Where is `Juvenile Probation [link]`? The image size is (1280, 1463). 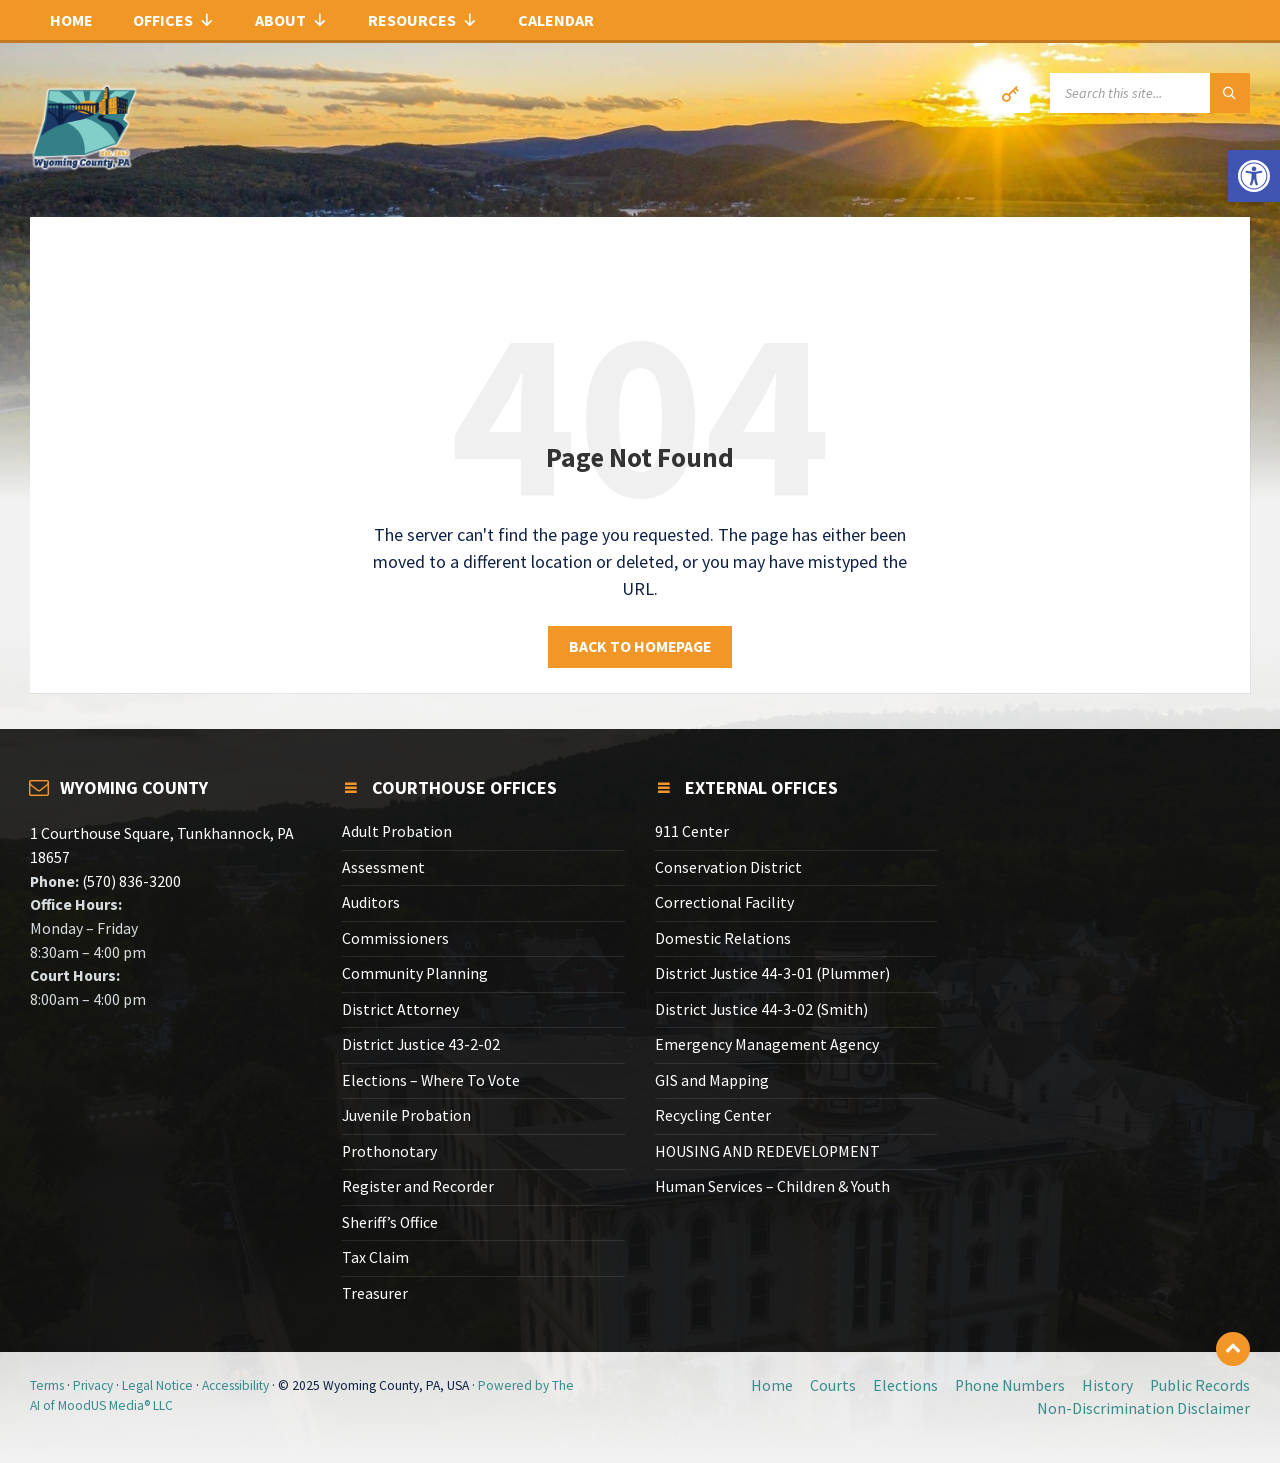
Juvenile Probation [link] is located at coordinates (406, 1115).